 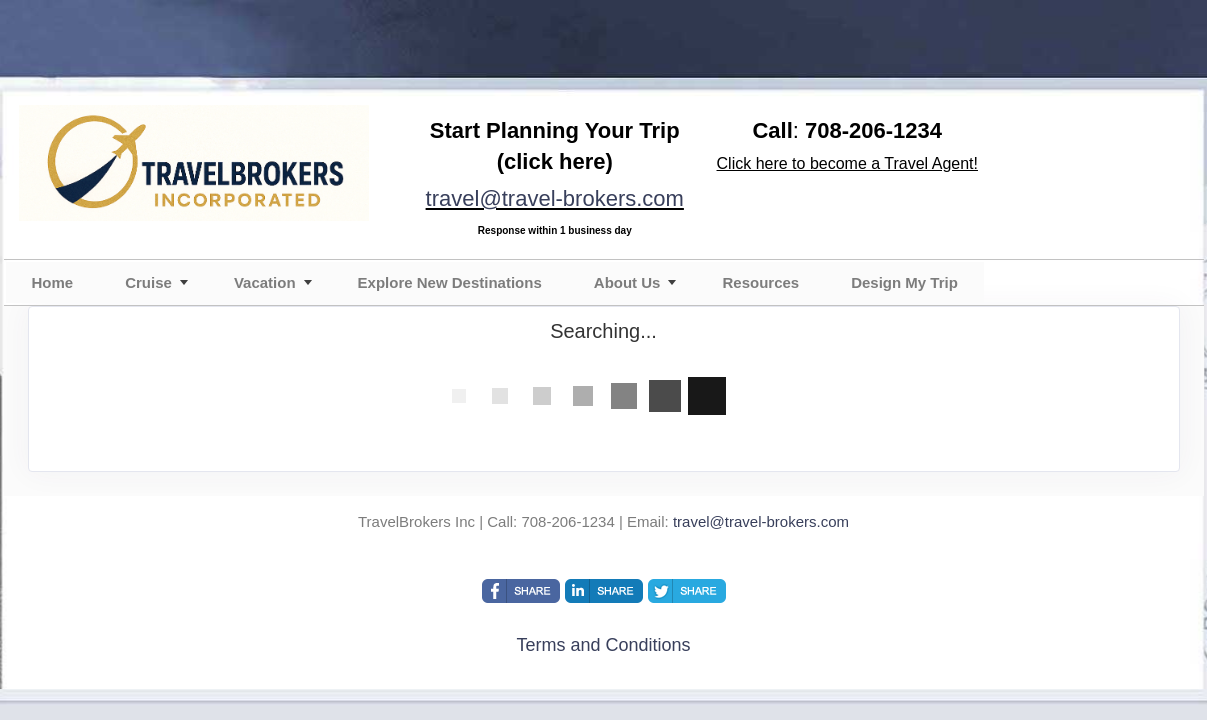 What do you see at coordinates (760, 282) in the screenshot?
I see `Resources` at bounding box center [760, 282].